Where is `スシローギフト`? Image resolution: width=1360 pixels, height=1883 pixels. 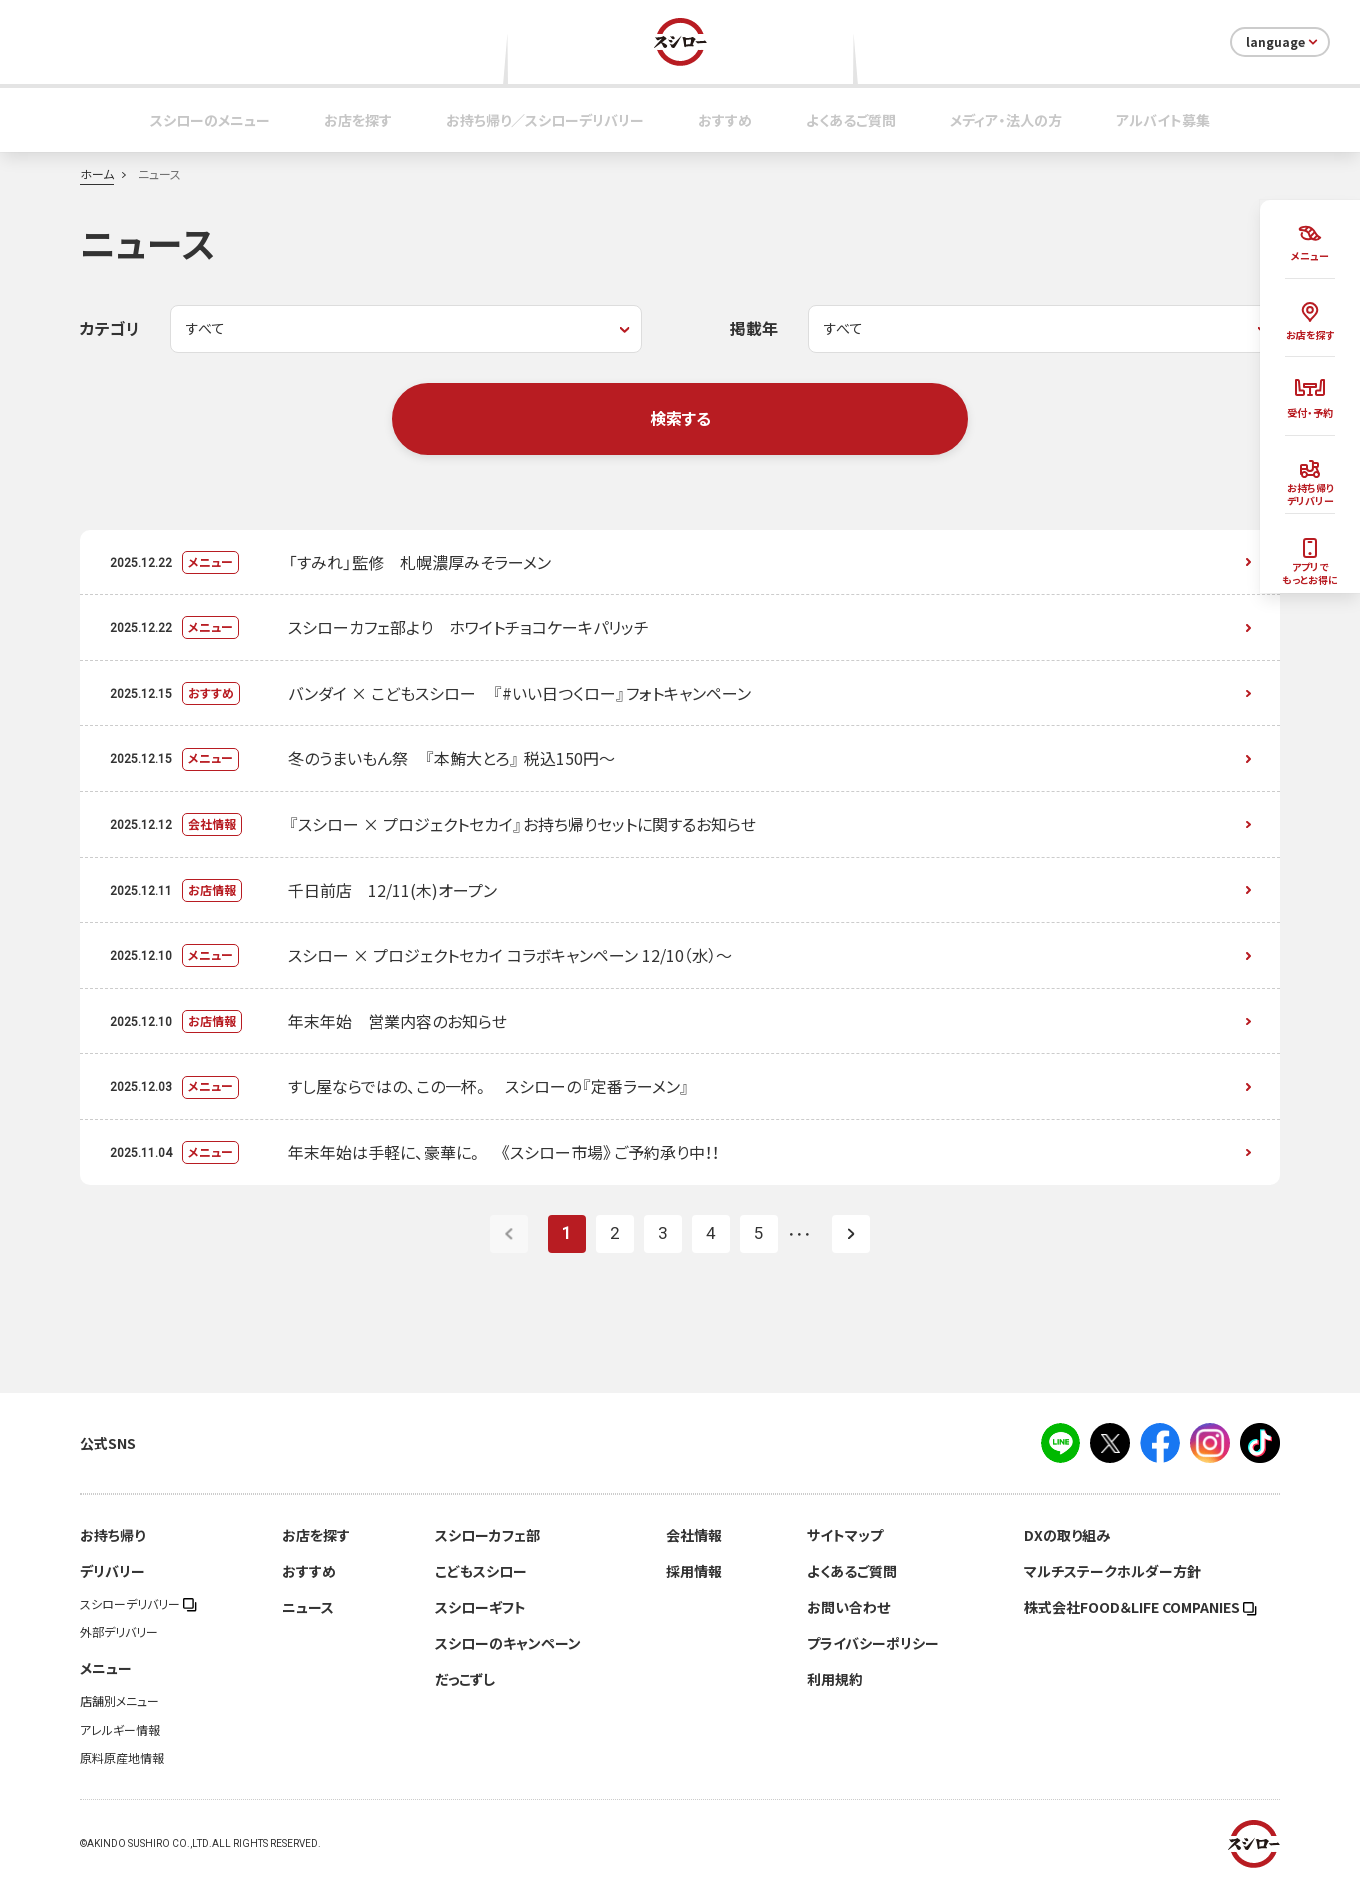 スシローギフト is located at coordinates (480, 1607).